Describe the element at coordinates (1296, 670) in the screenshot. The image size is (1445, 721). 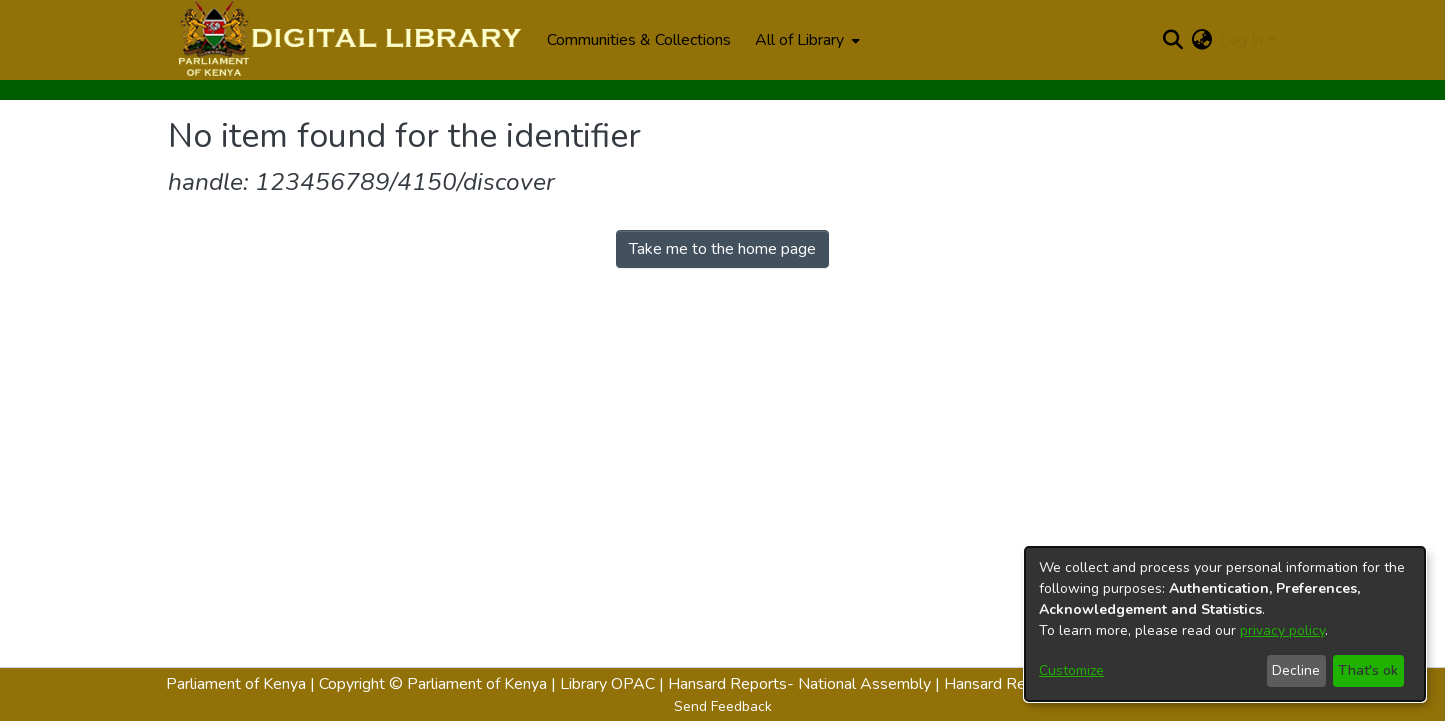
I see `Decline` at that location.